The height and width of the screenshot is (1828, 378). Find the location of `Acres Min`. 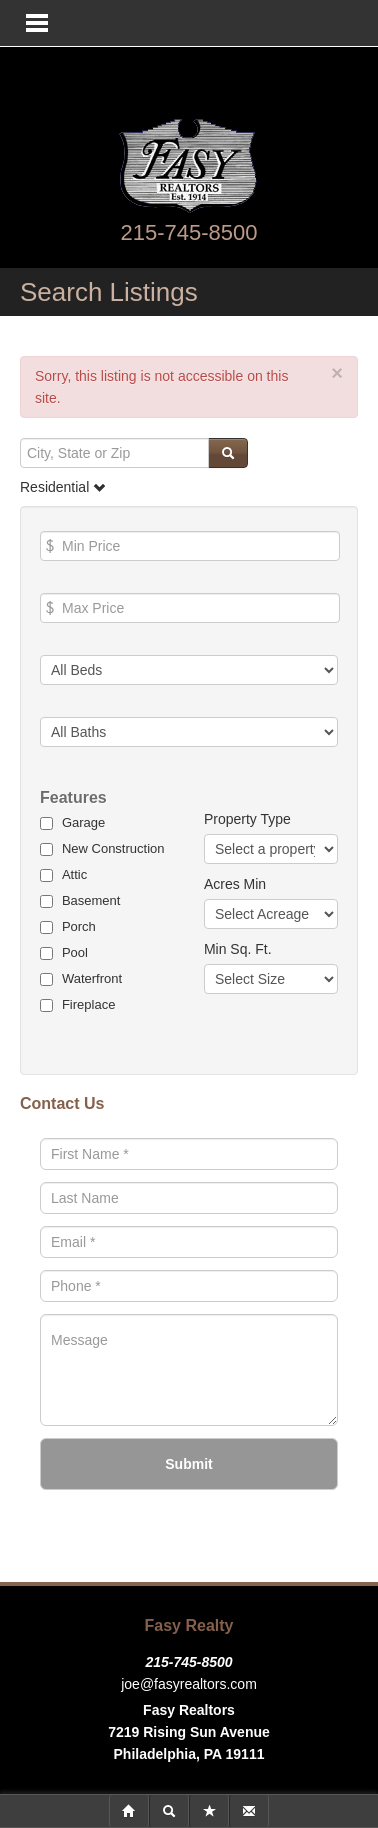

Acres Min is located at coordinates (235, 884).